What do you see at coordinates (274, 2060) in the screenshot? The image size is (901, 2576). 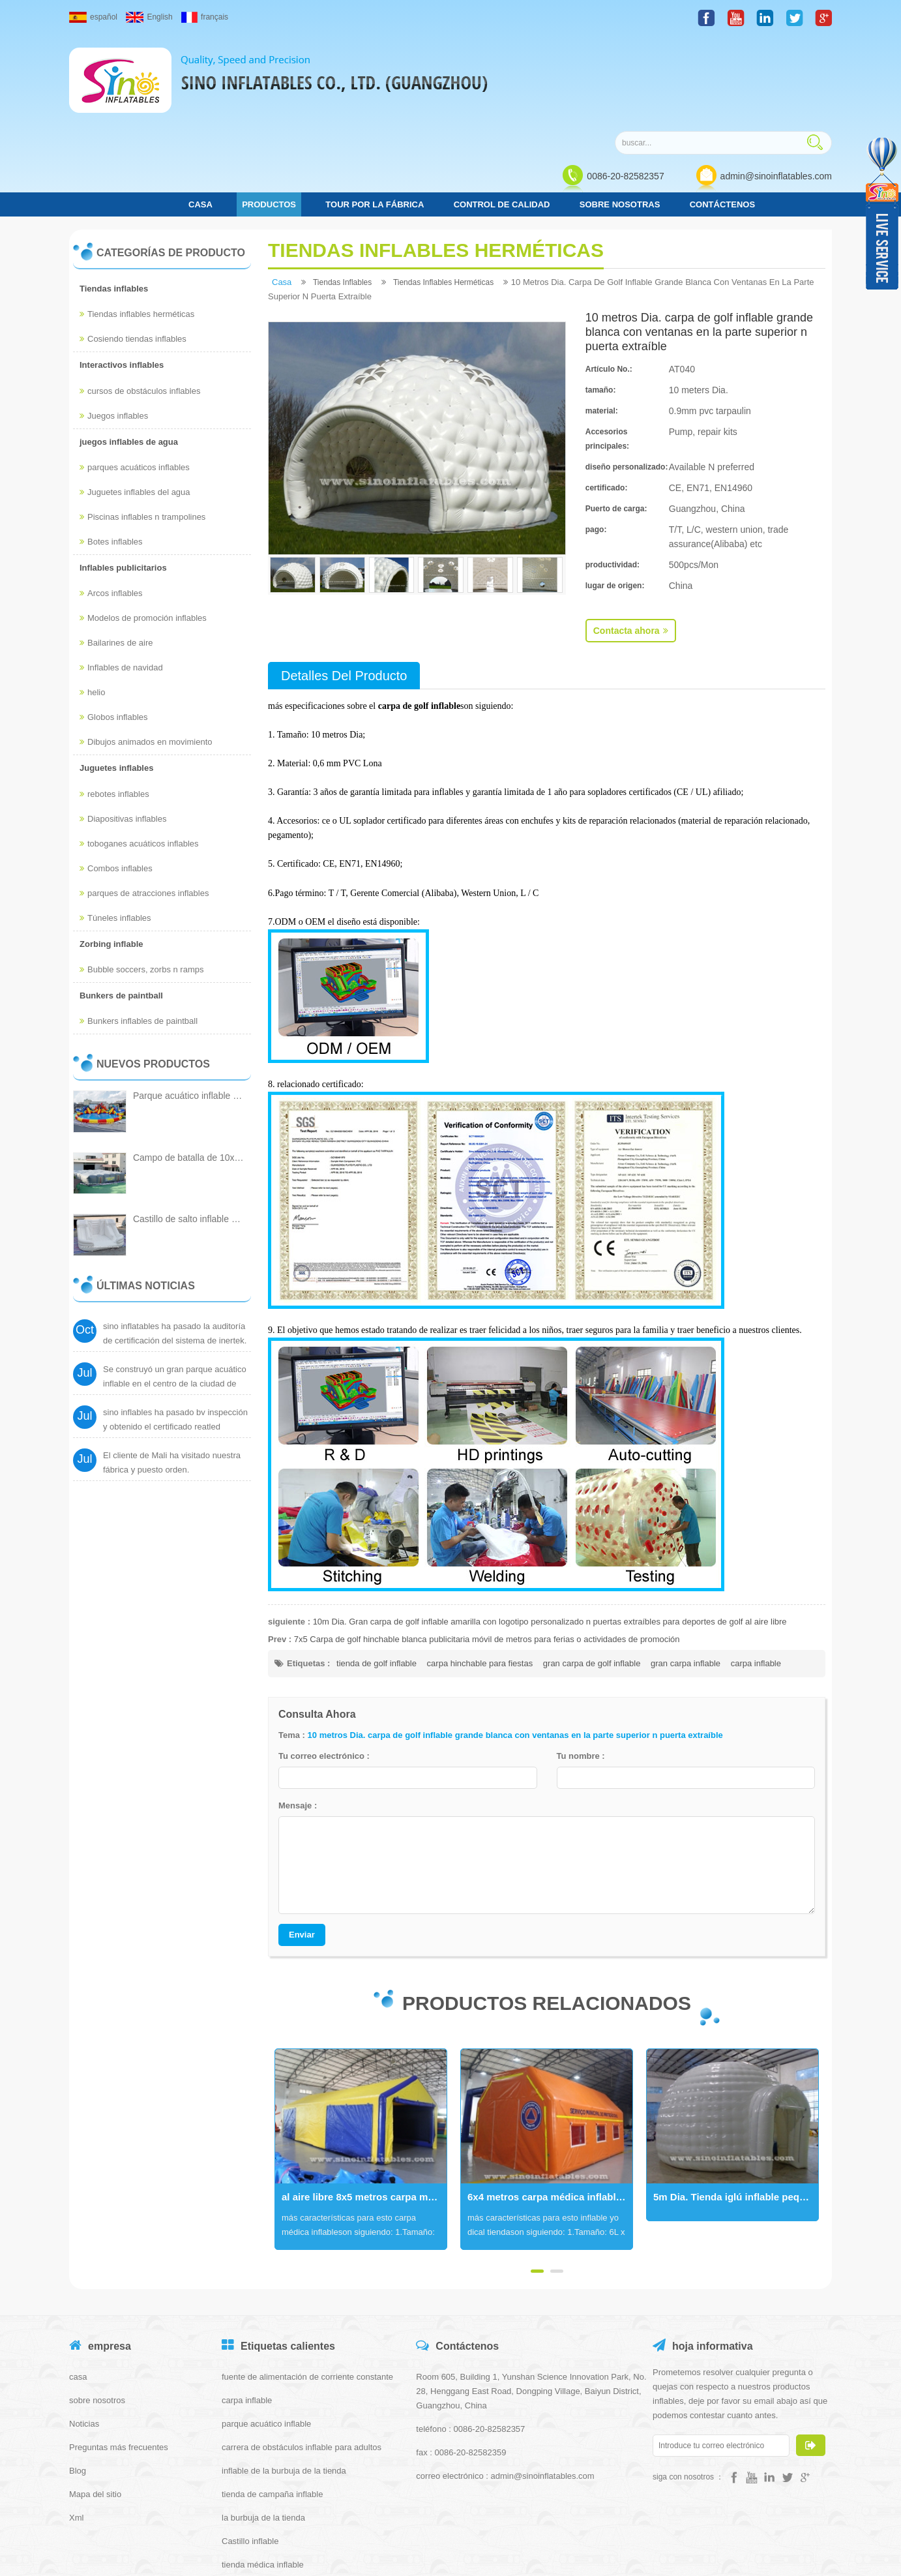 I see `Next` at bounding box center [274, 2060].